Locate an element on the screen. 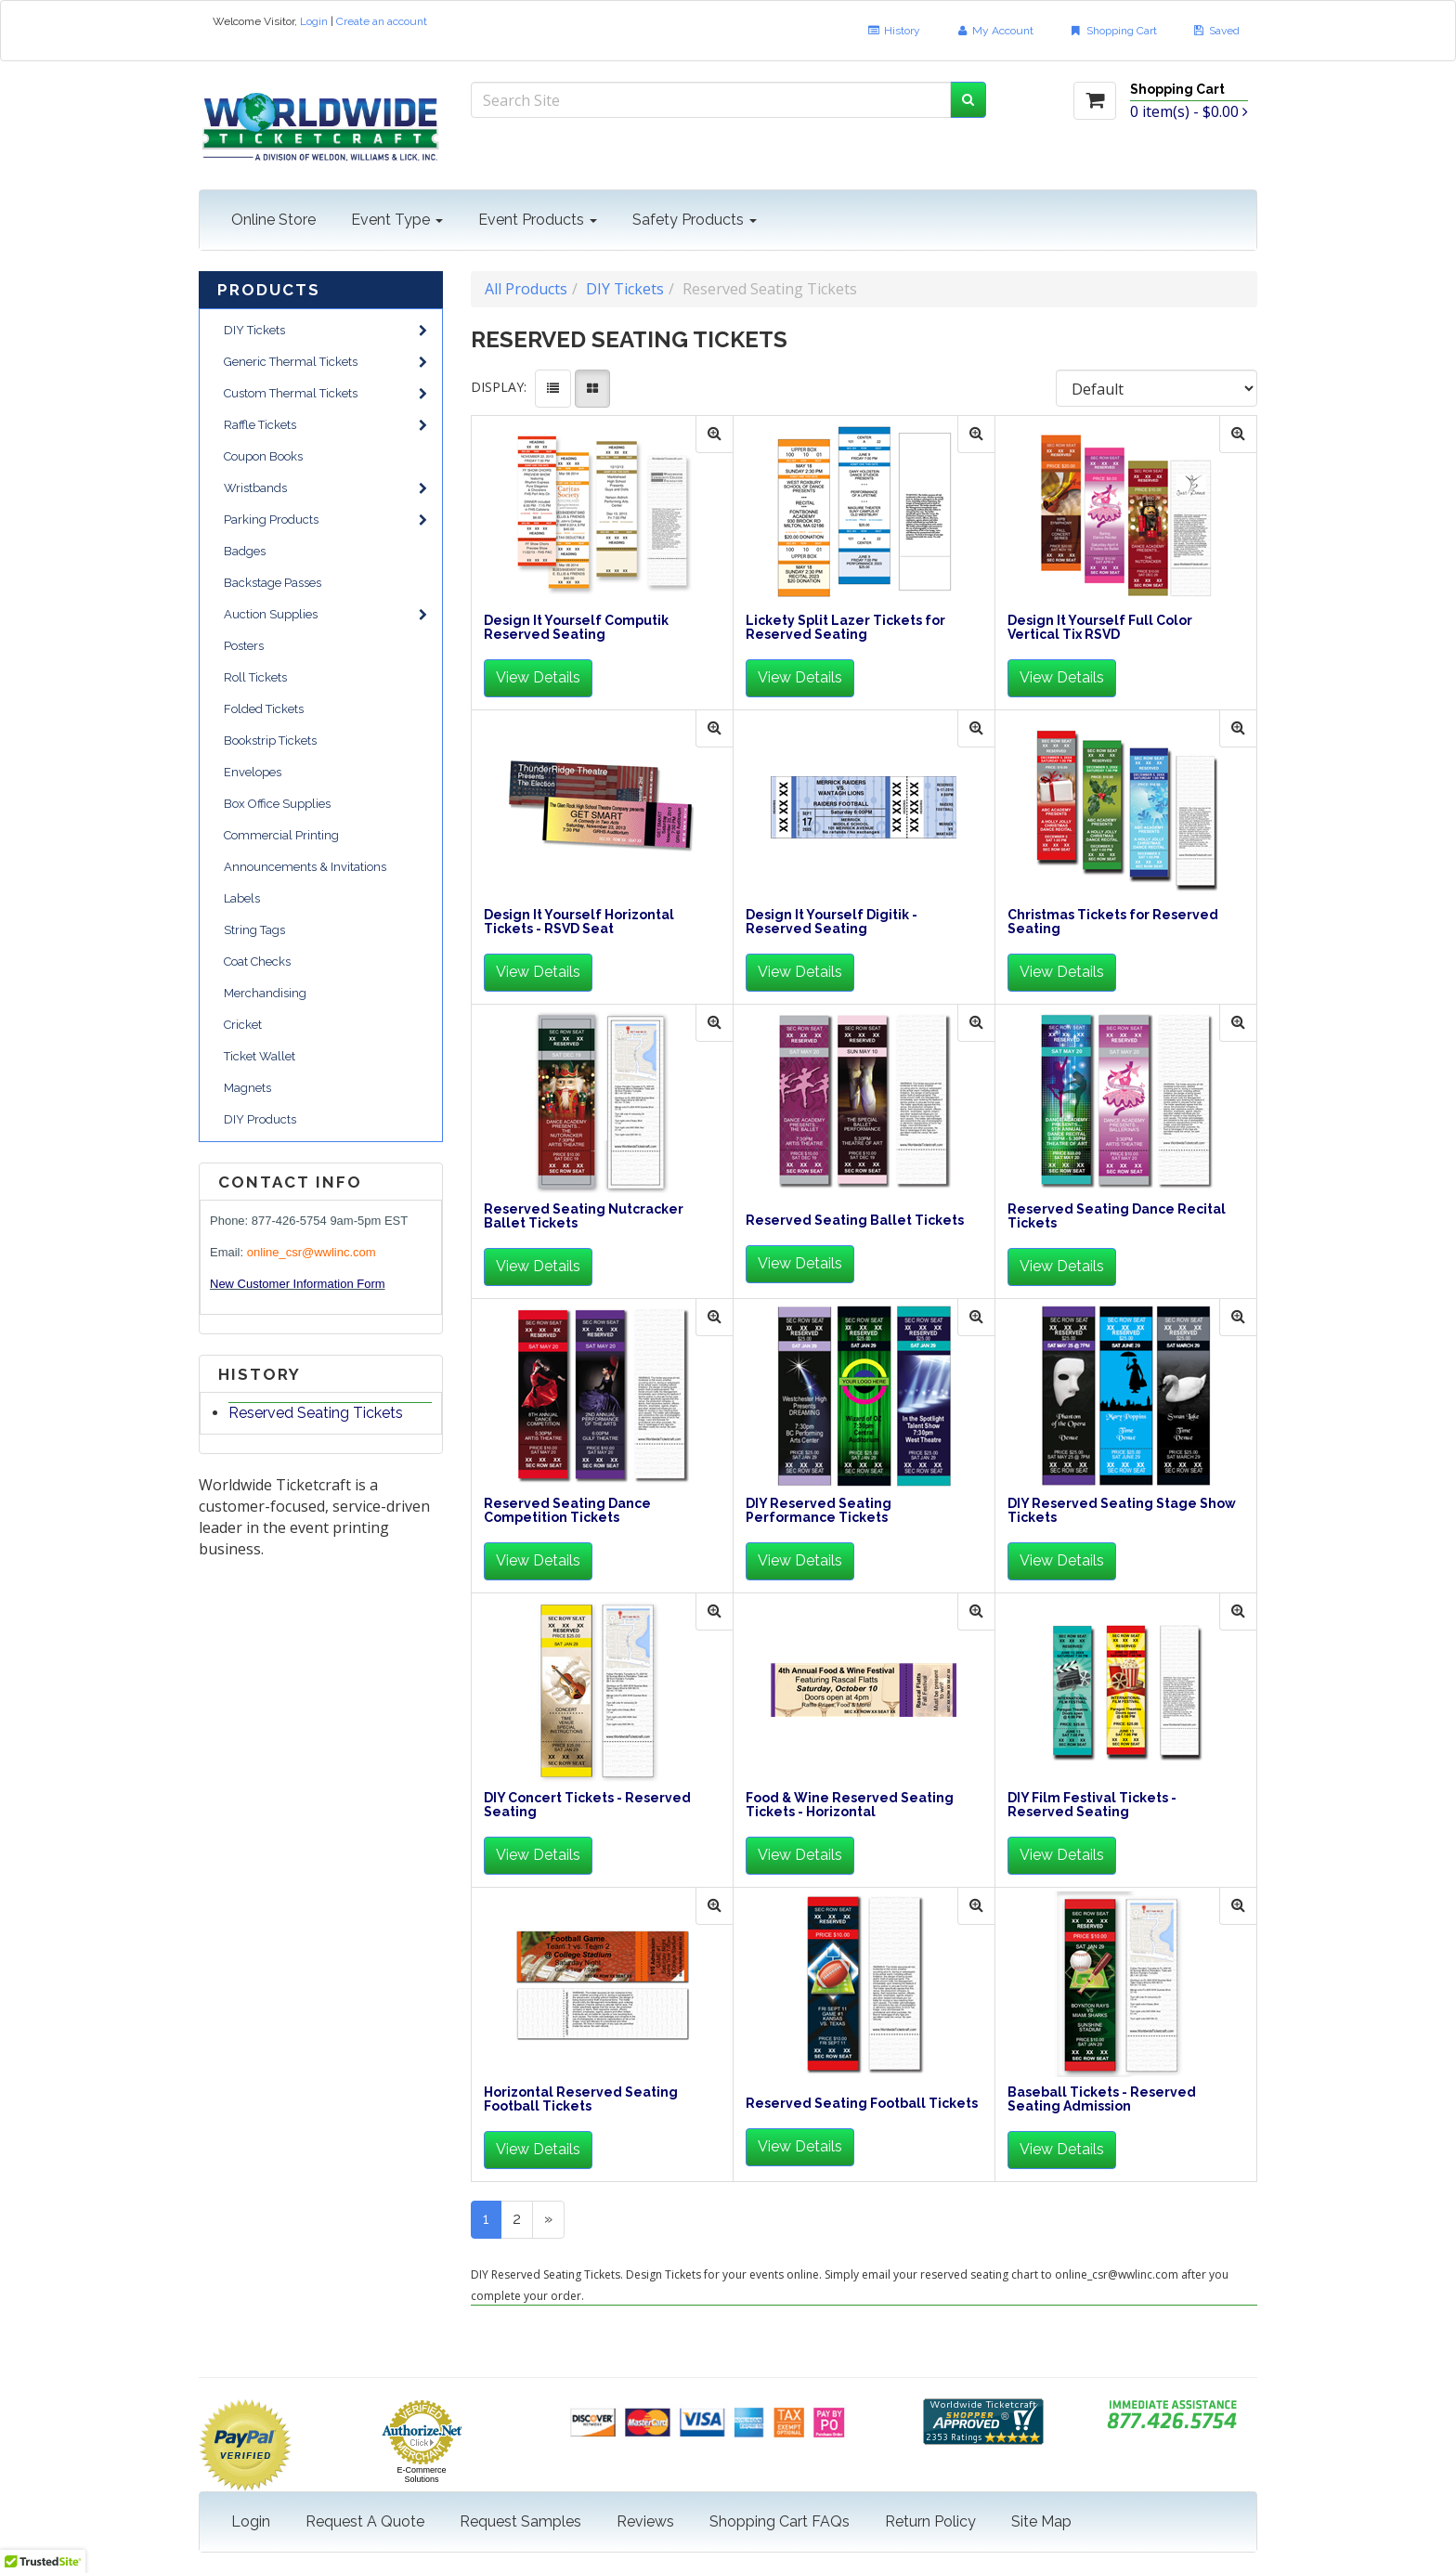 This screenshot has width=1456, height=2573. DIY Tickets is located at coordinates (325, 330).